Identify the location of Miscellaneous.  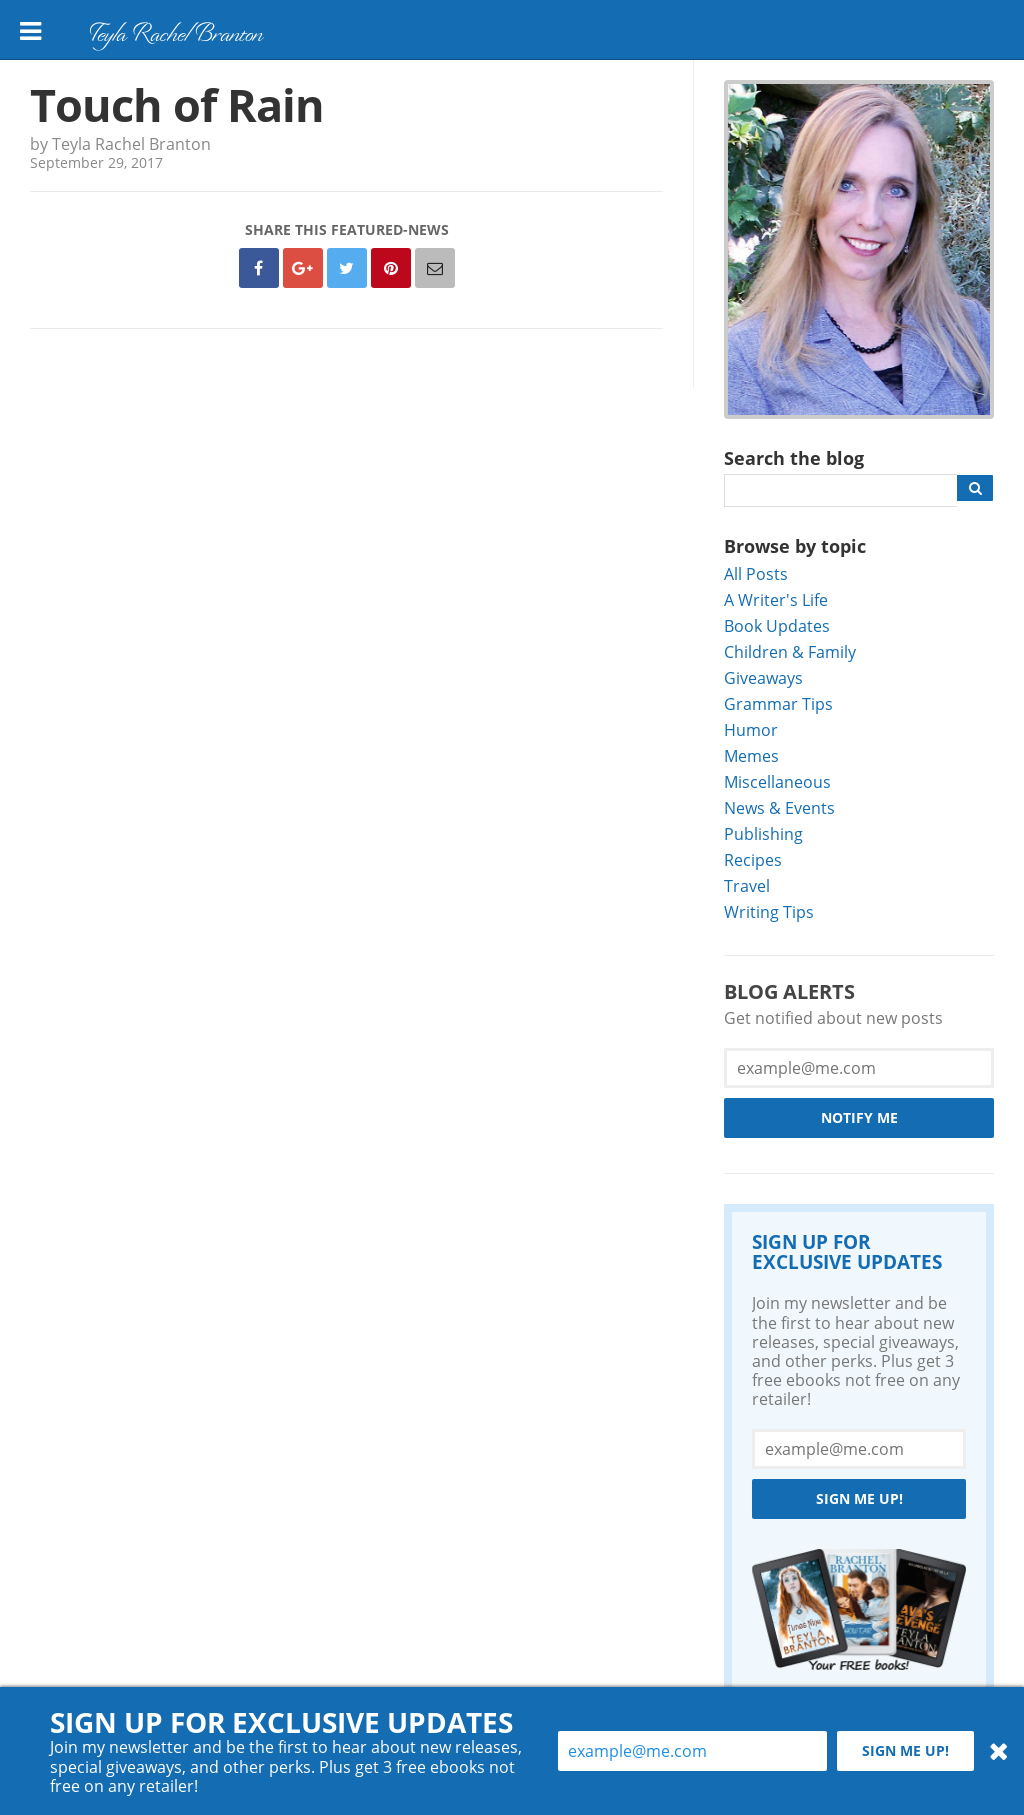
(777, 781).